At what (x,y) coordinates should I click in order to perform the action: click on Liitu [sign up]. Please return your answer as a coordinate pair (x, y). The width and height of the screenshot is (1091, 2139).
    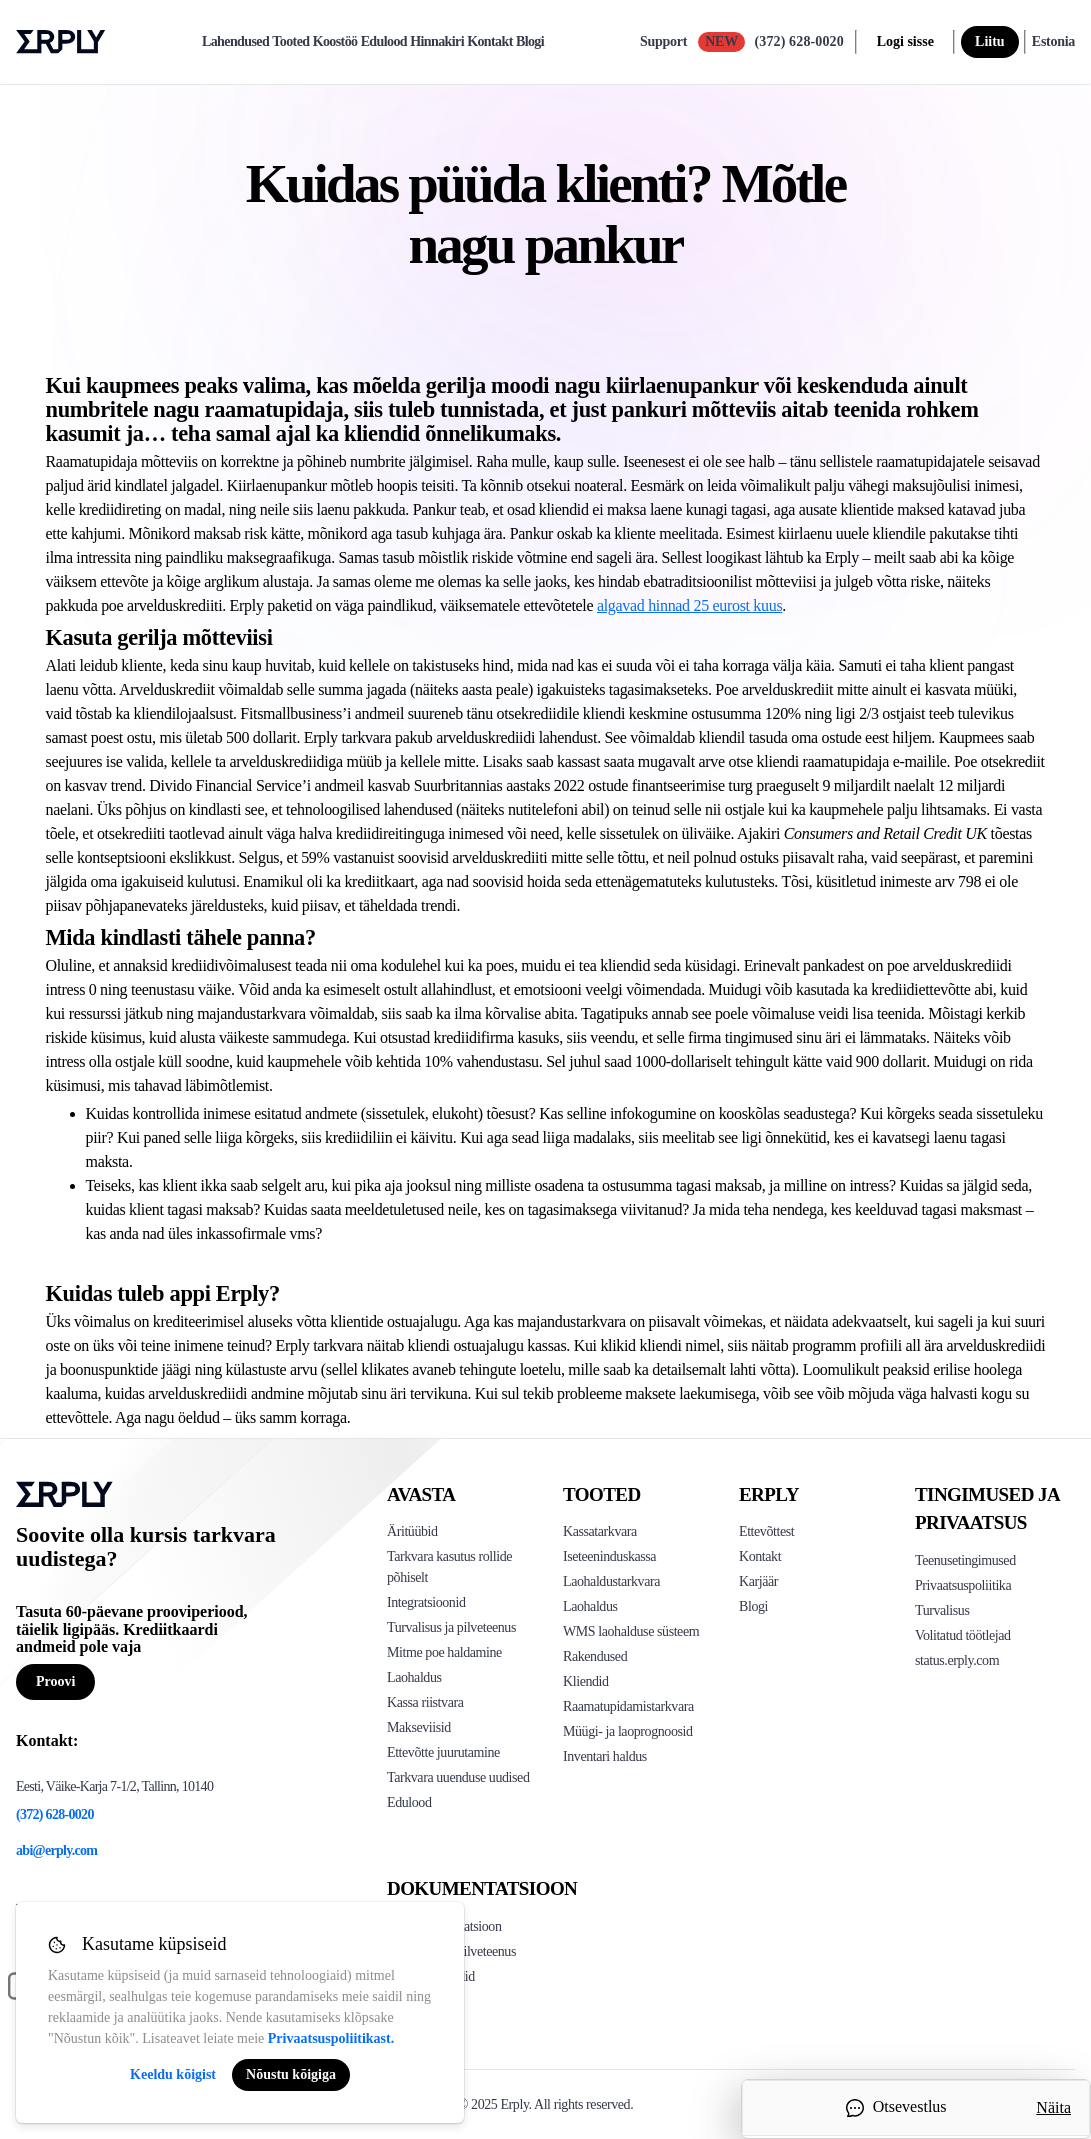
    Looking at the image, I should click on (990, 41).